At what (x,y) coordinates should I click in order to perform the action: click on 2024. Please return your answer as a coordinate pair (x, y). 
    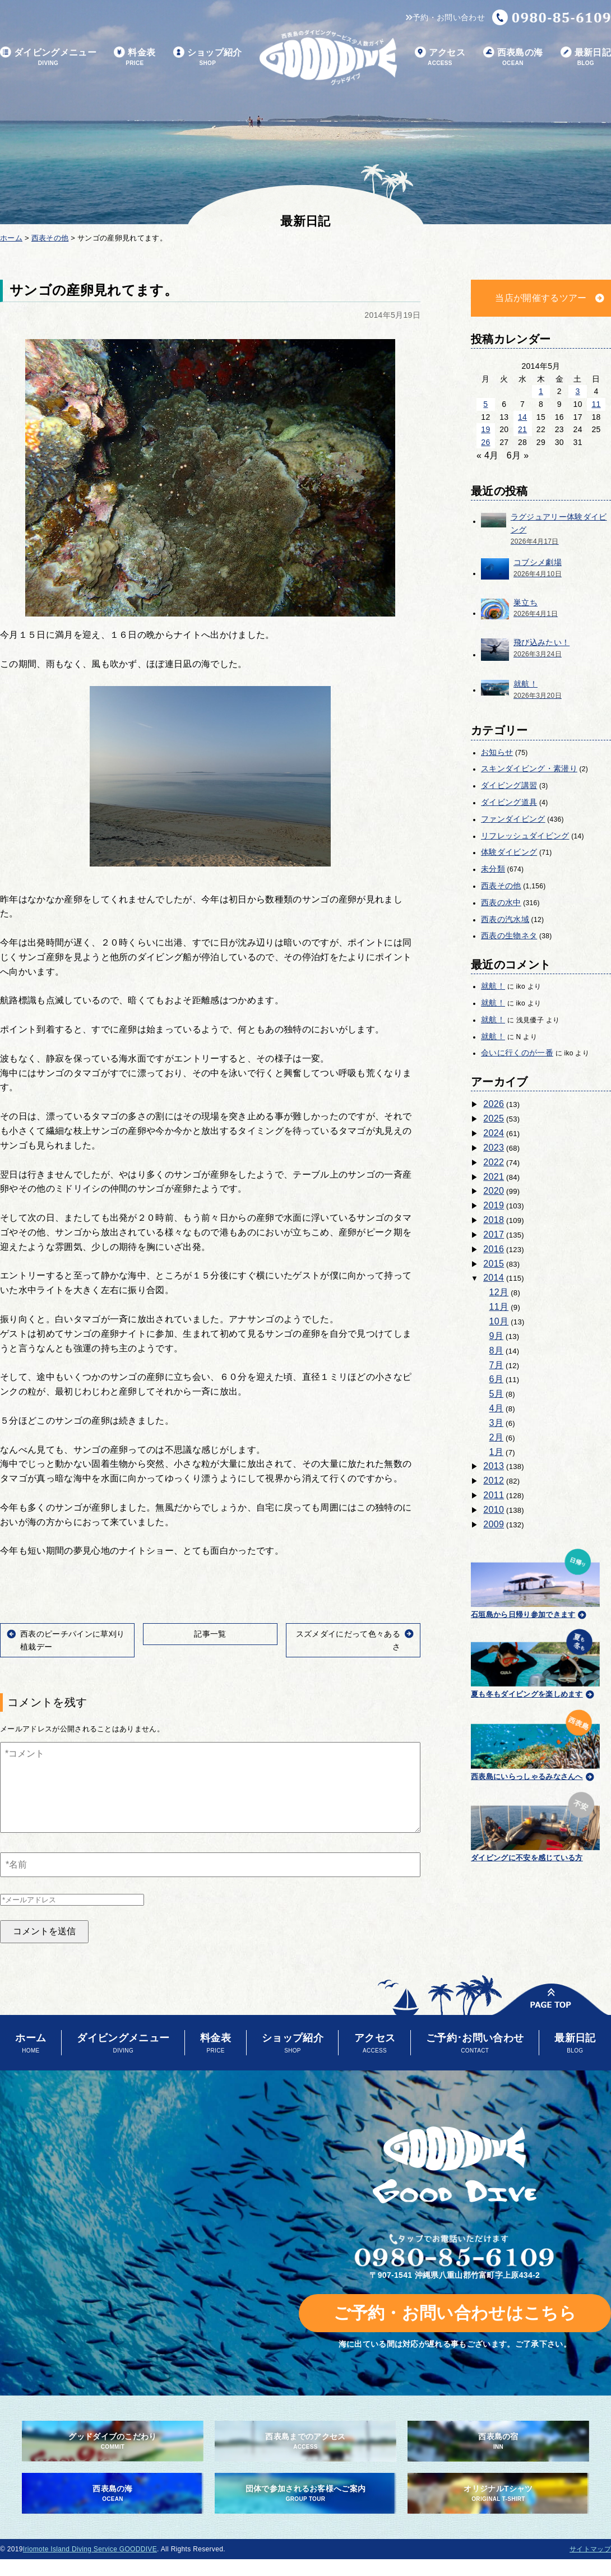
    Looking at the image, I should click on (493, 1133).